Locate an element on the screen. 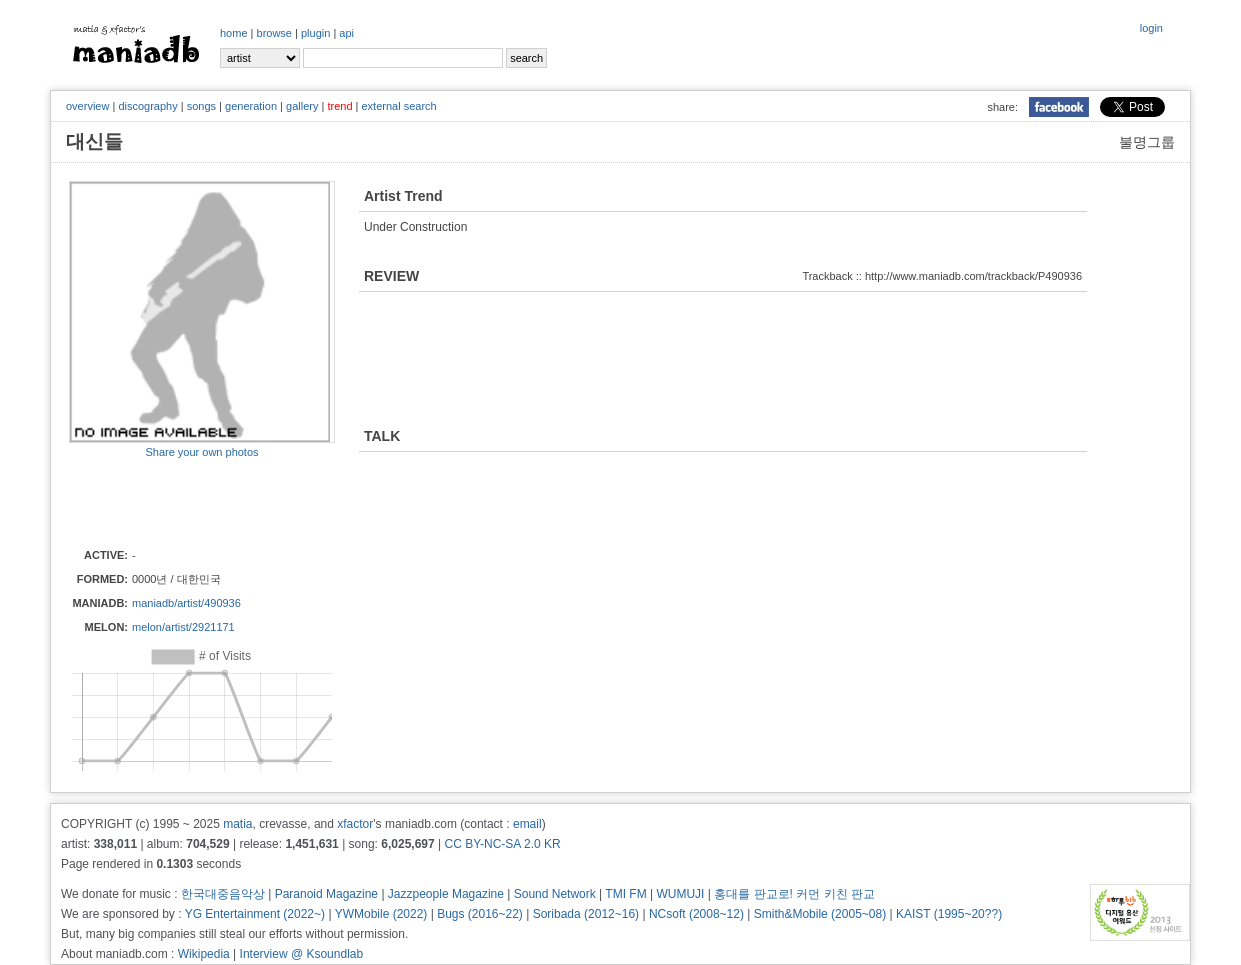  한국대중음악상 is located at coordinates (223, 894).